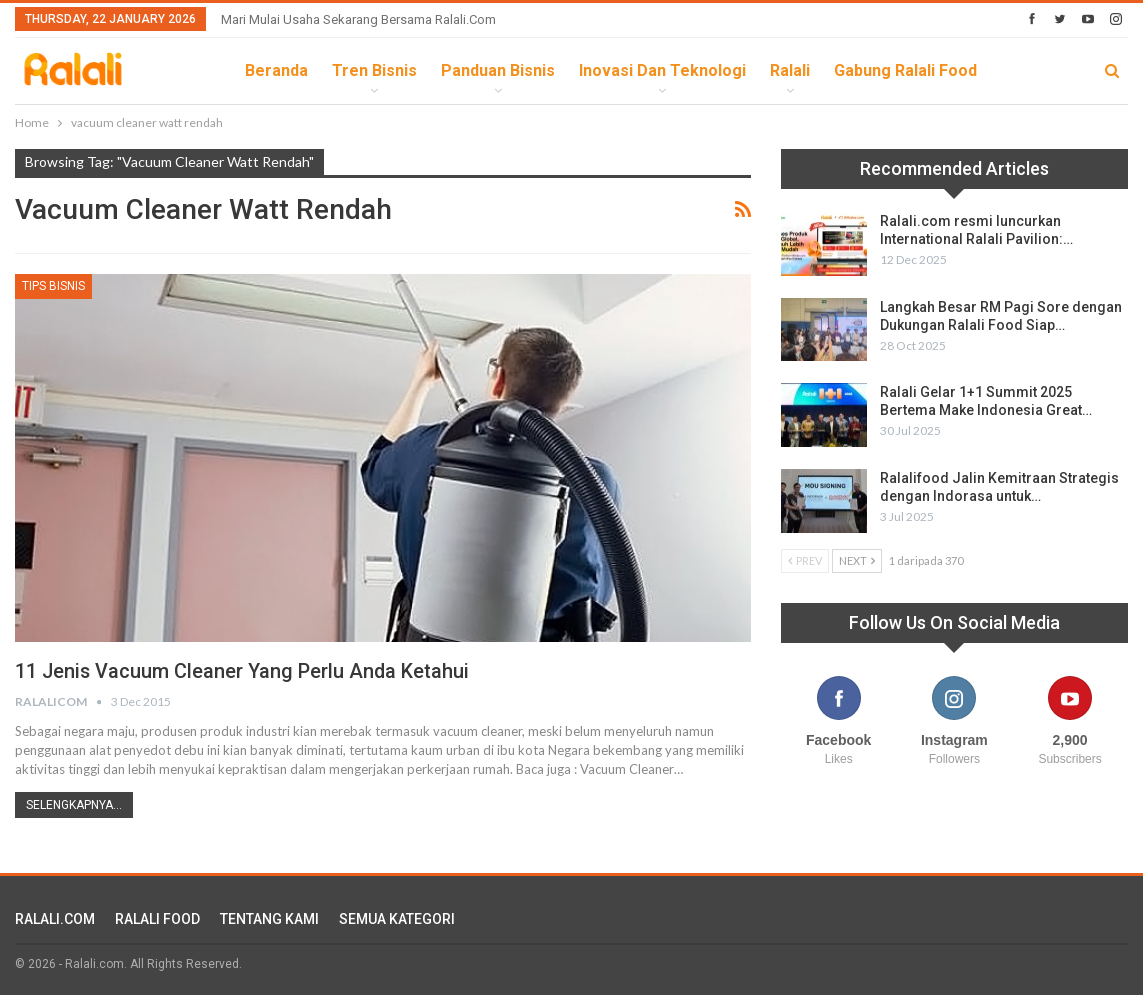 The width and height of the screenshot is (1143, 995). Describe the element at coordinates (157, 919) in the screenshot. I see `RALALI FOOD` at that location.